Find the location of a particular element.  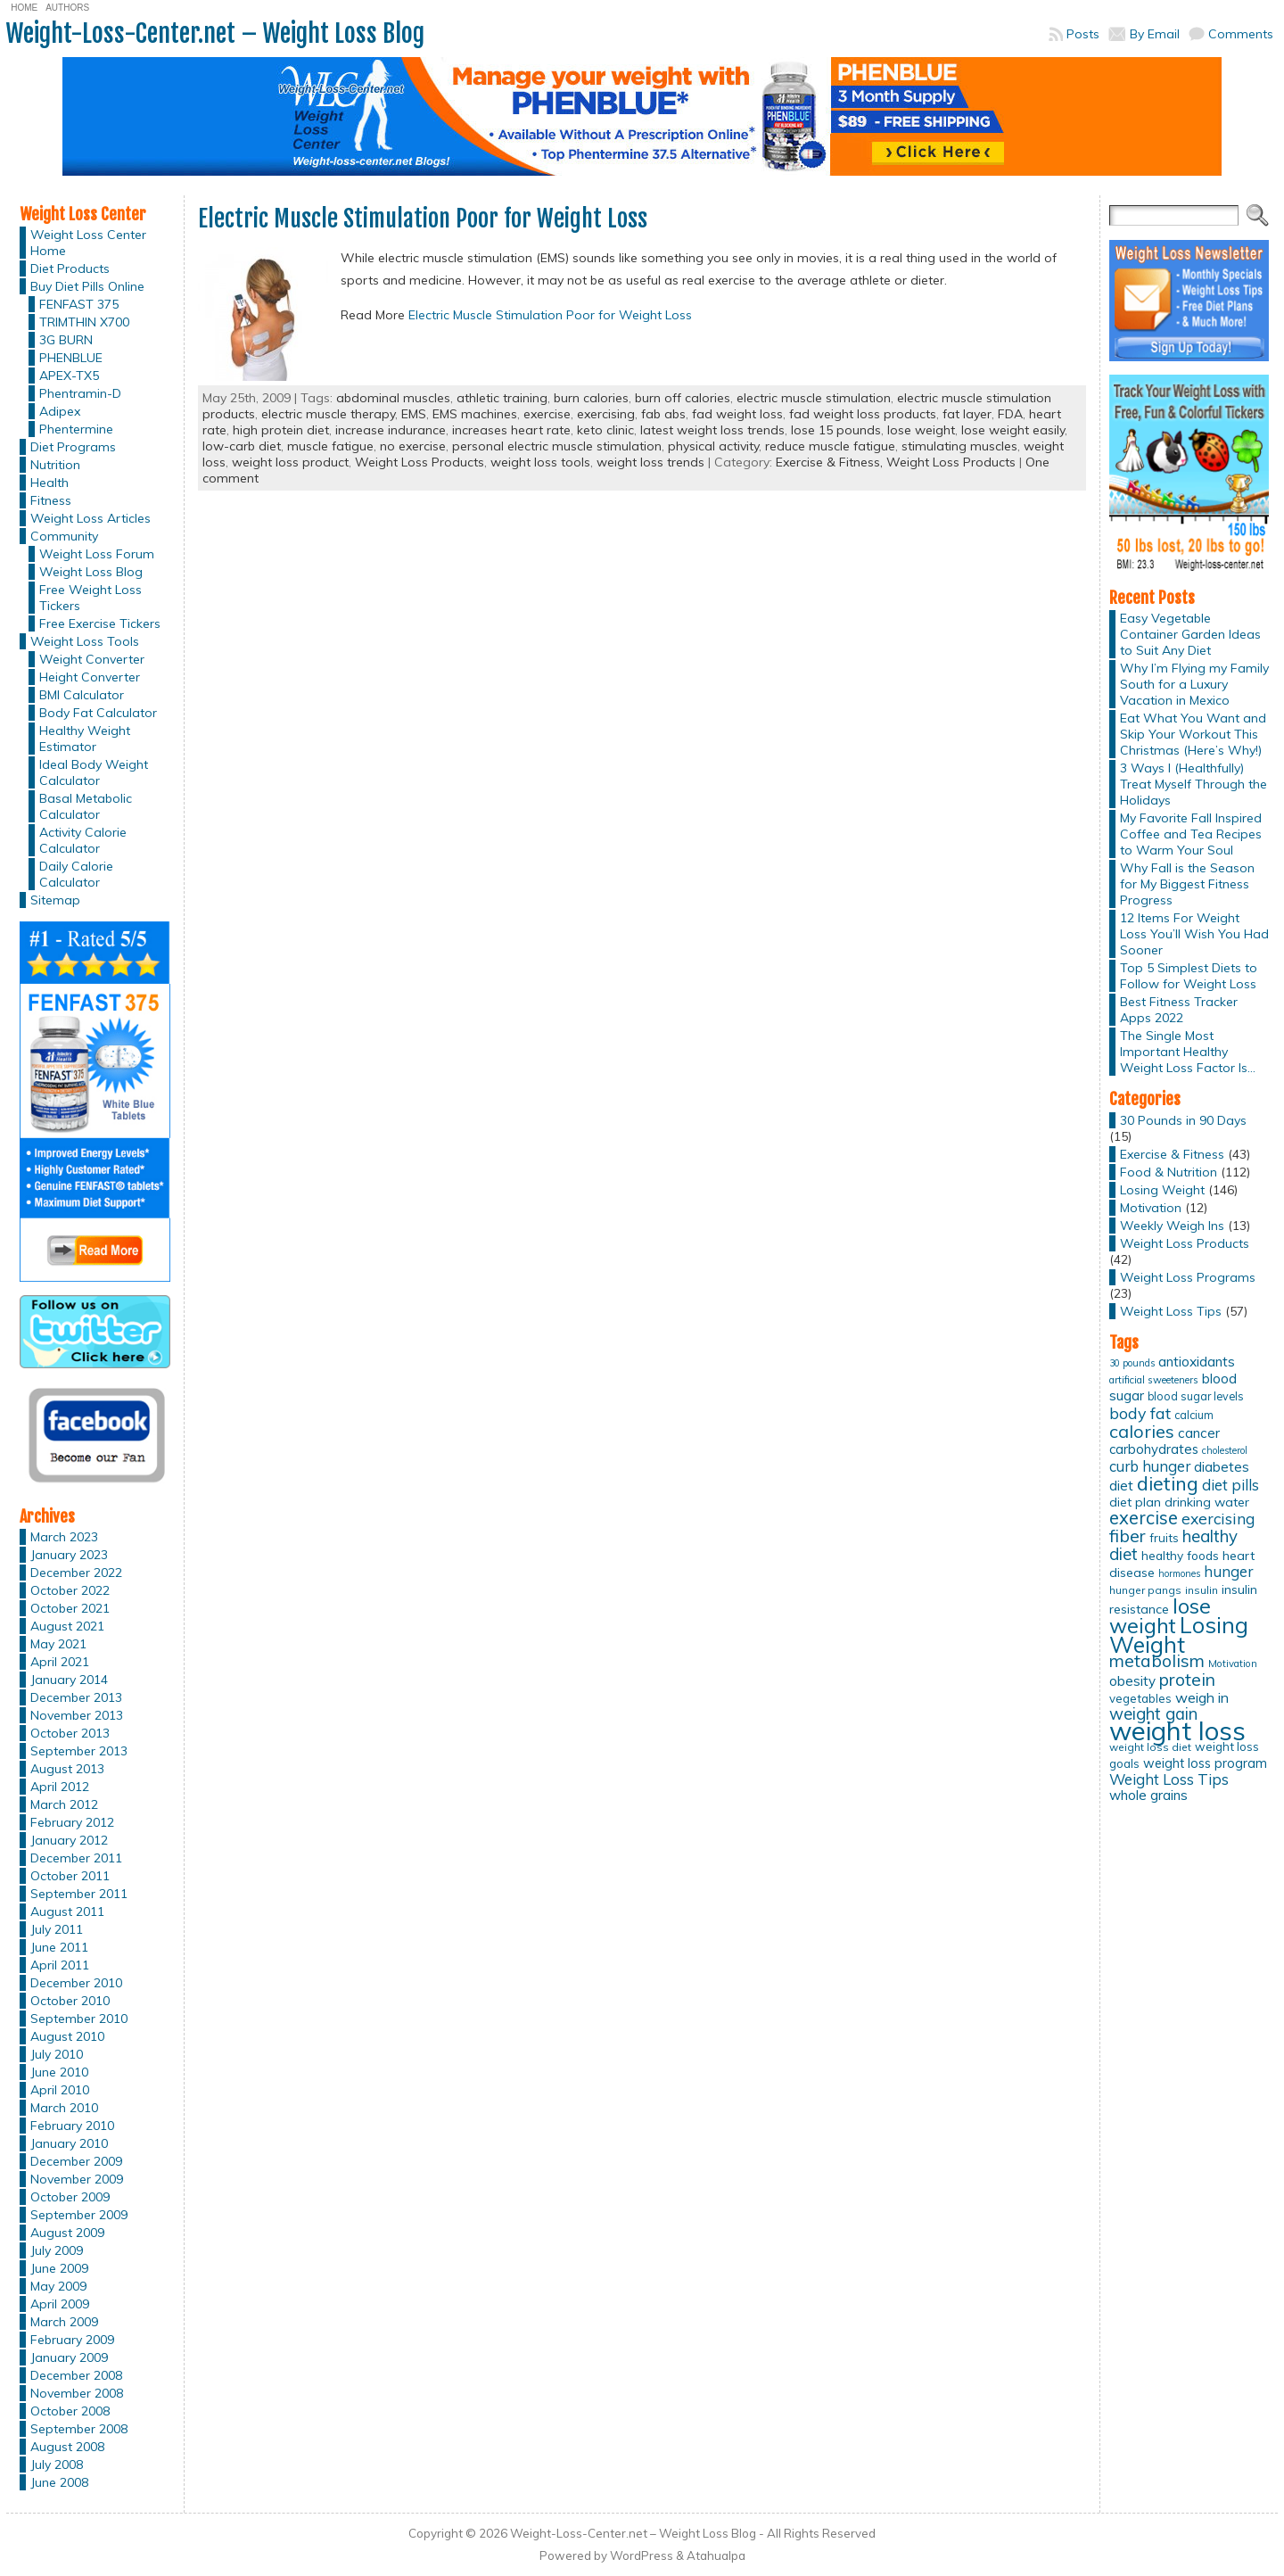

Weight Loss Tools is located at coordinates (84, 641).